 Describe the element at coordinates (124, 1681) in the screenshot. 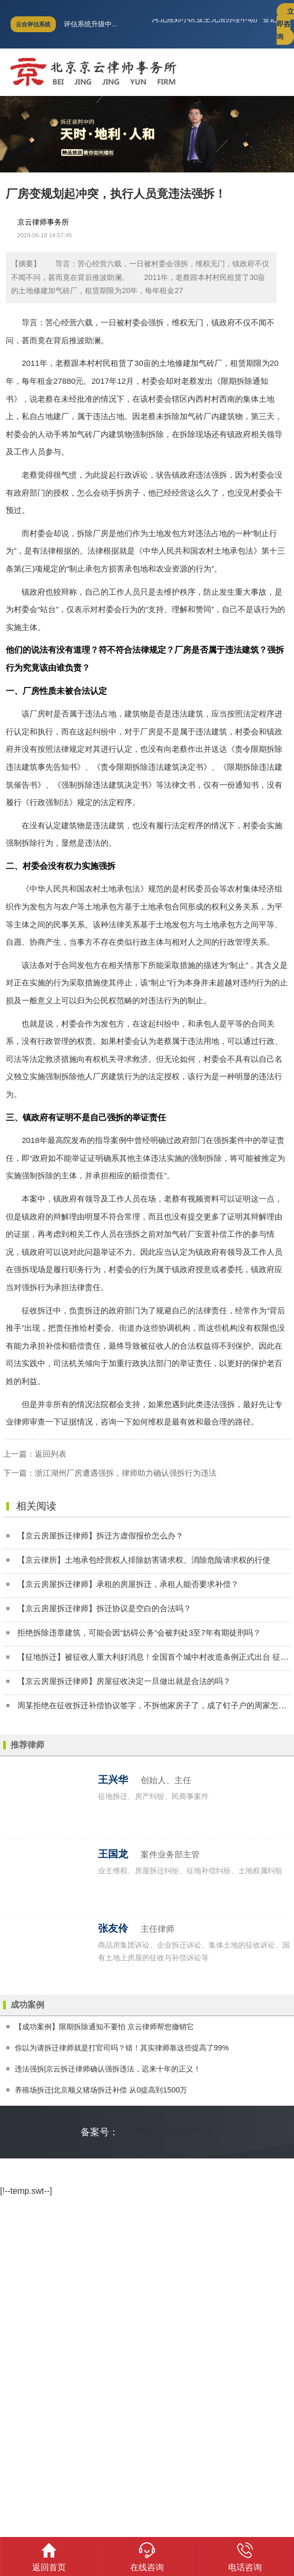

I see `【京云房屋拆迁律师】房屋征收决定一旦做出就是合法的吗？` at that location.